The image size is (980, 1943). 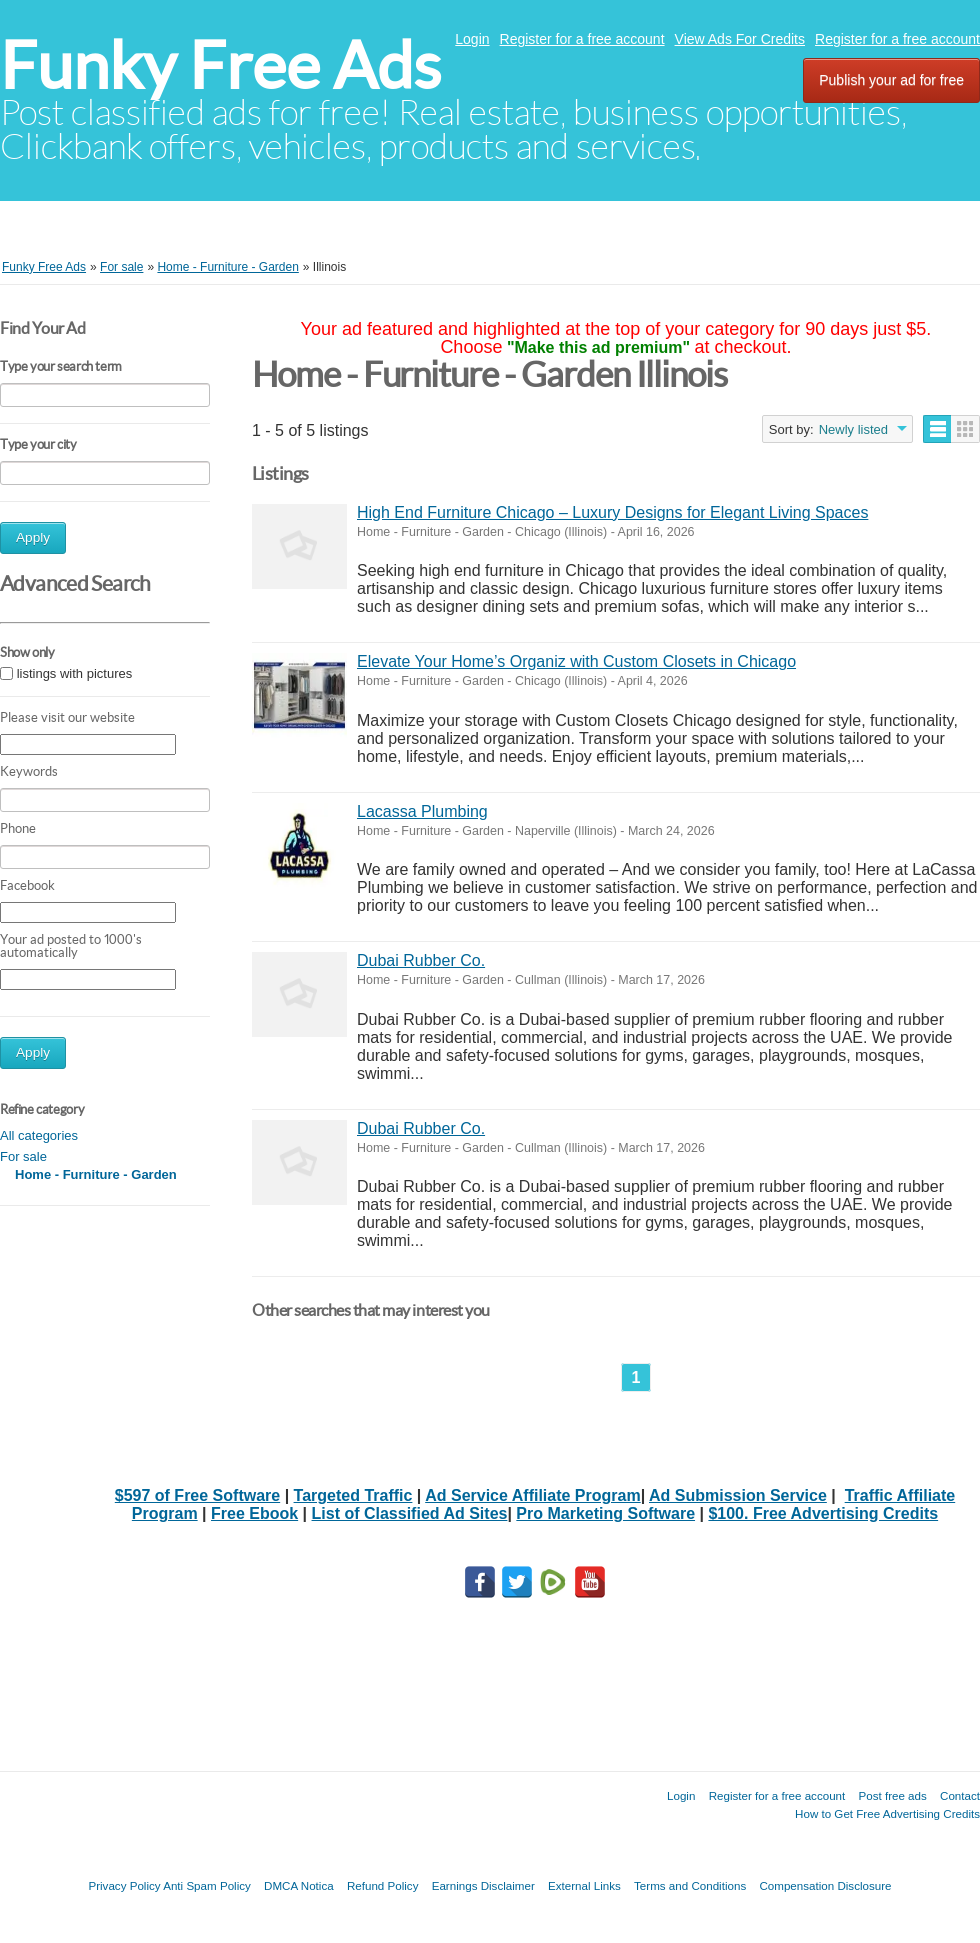 What do you see at coordinates (576, 661) in the screenshot?
I see `Elevate Your Home’s Organiz with Custom Closets in Chicago` at bounding box center [576, 661].